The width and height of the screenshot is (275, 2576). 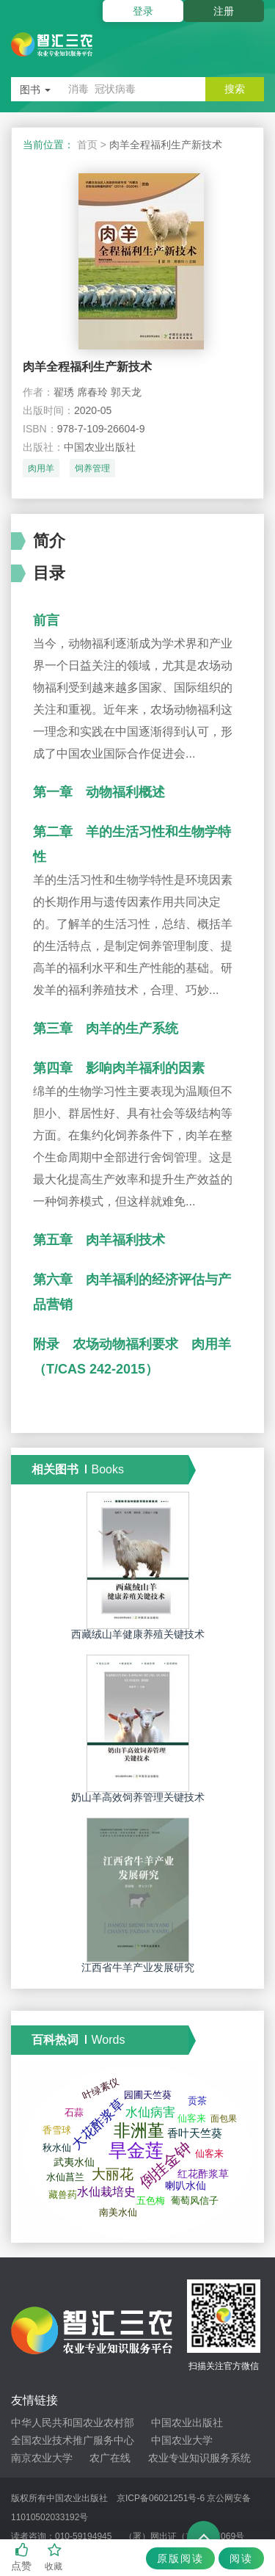 I want to click on 农业专业知识服务系统, so click(x=199, y=2458).